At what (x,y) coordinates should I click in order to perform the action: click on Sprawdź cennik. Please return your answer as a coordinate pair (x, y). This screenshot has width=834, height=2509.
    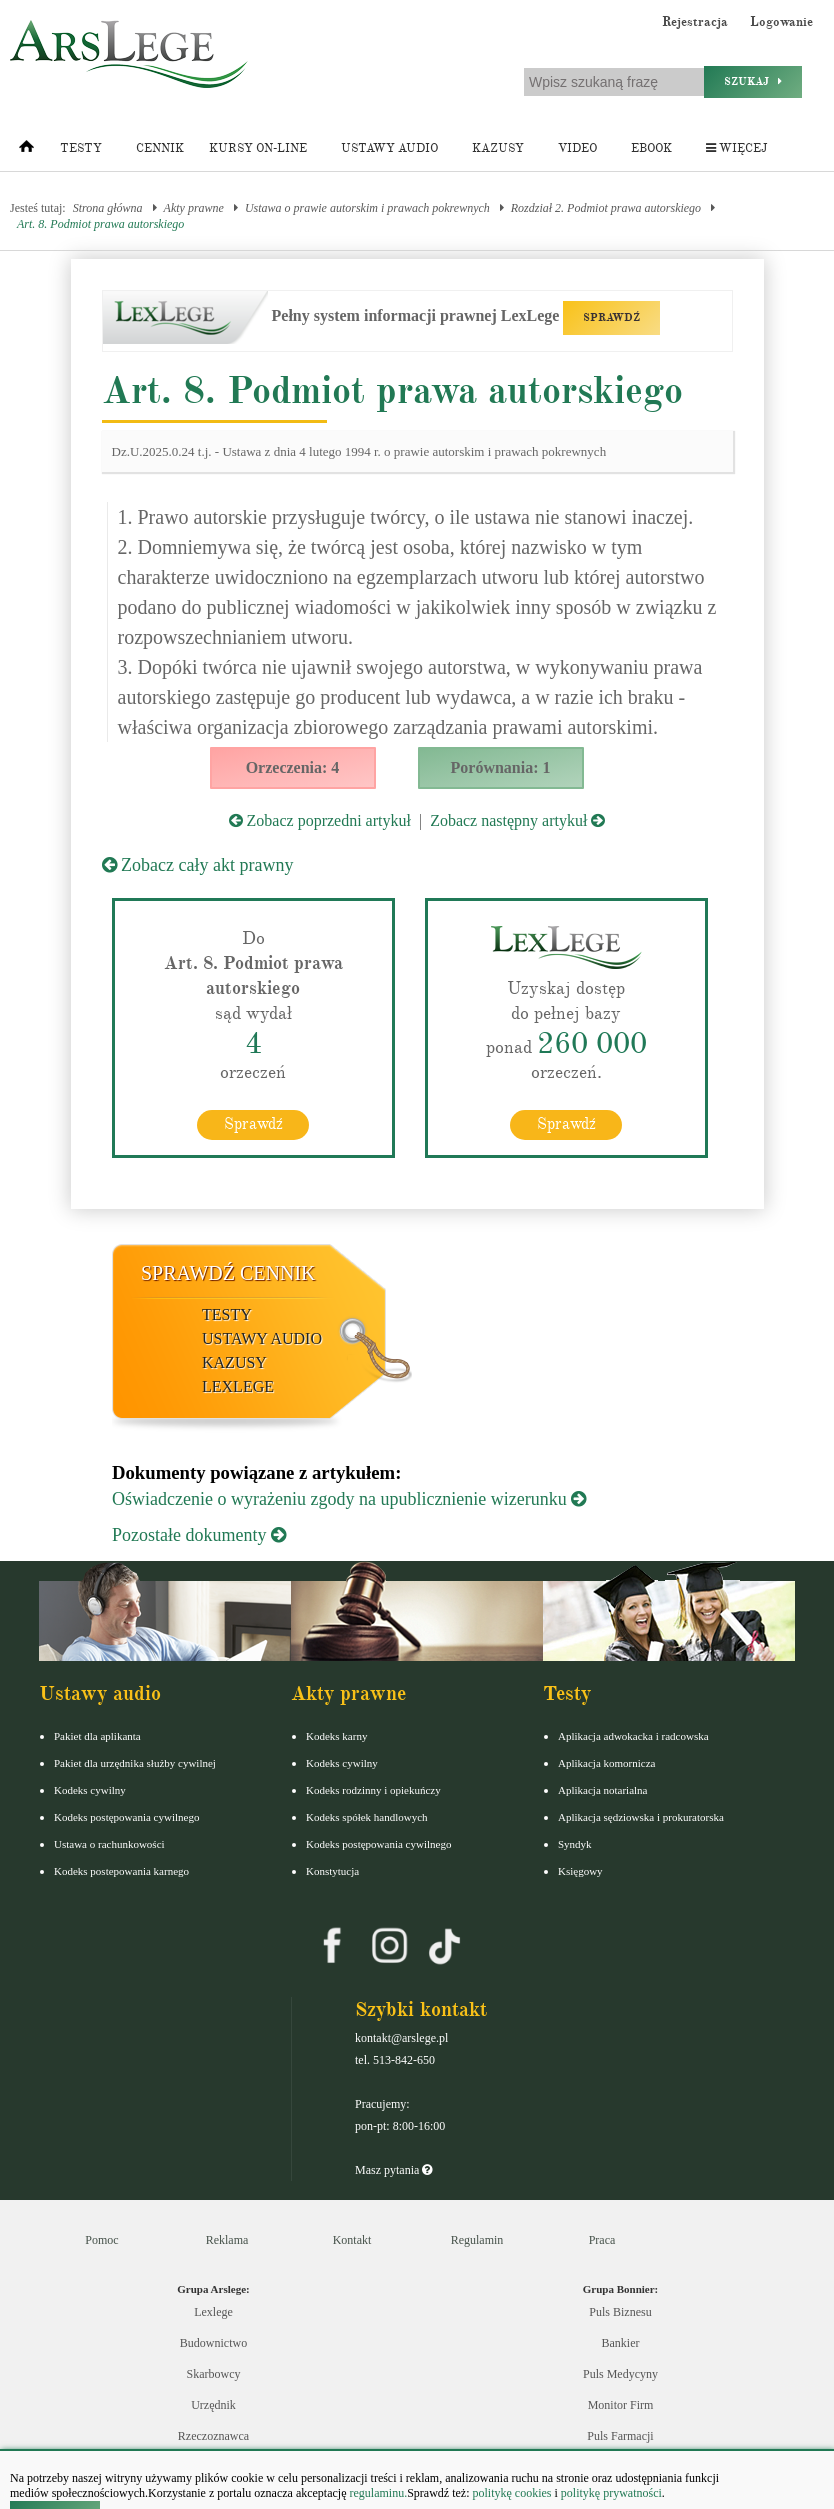
    Looking at the image, I should click on (228, 1272).